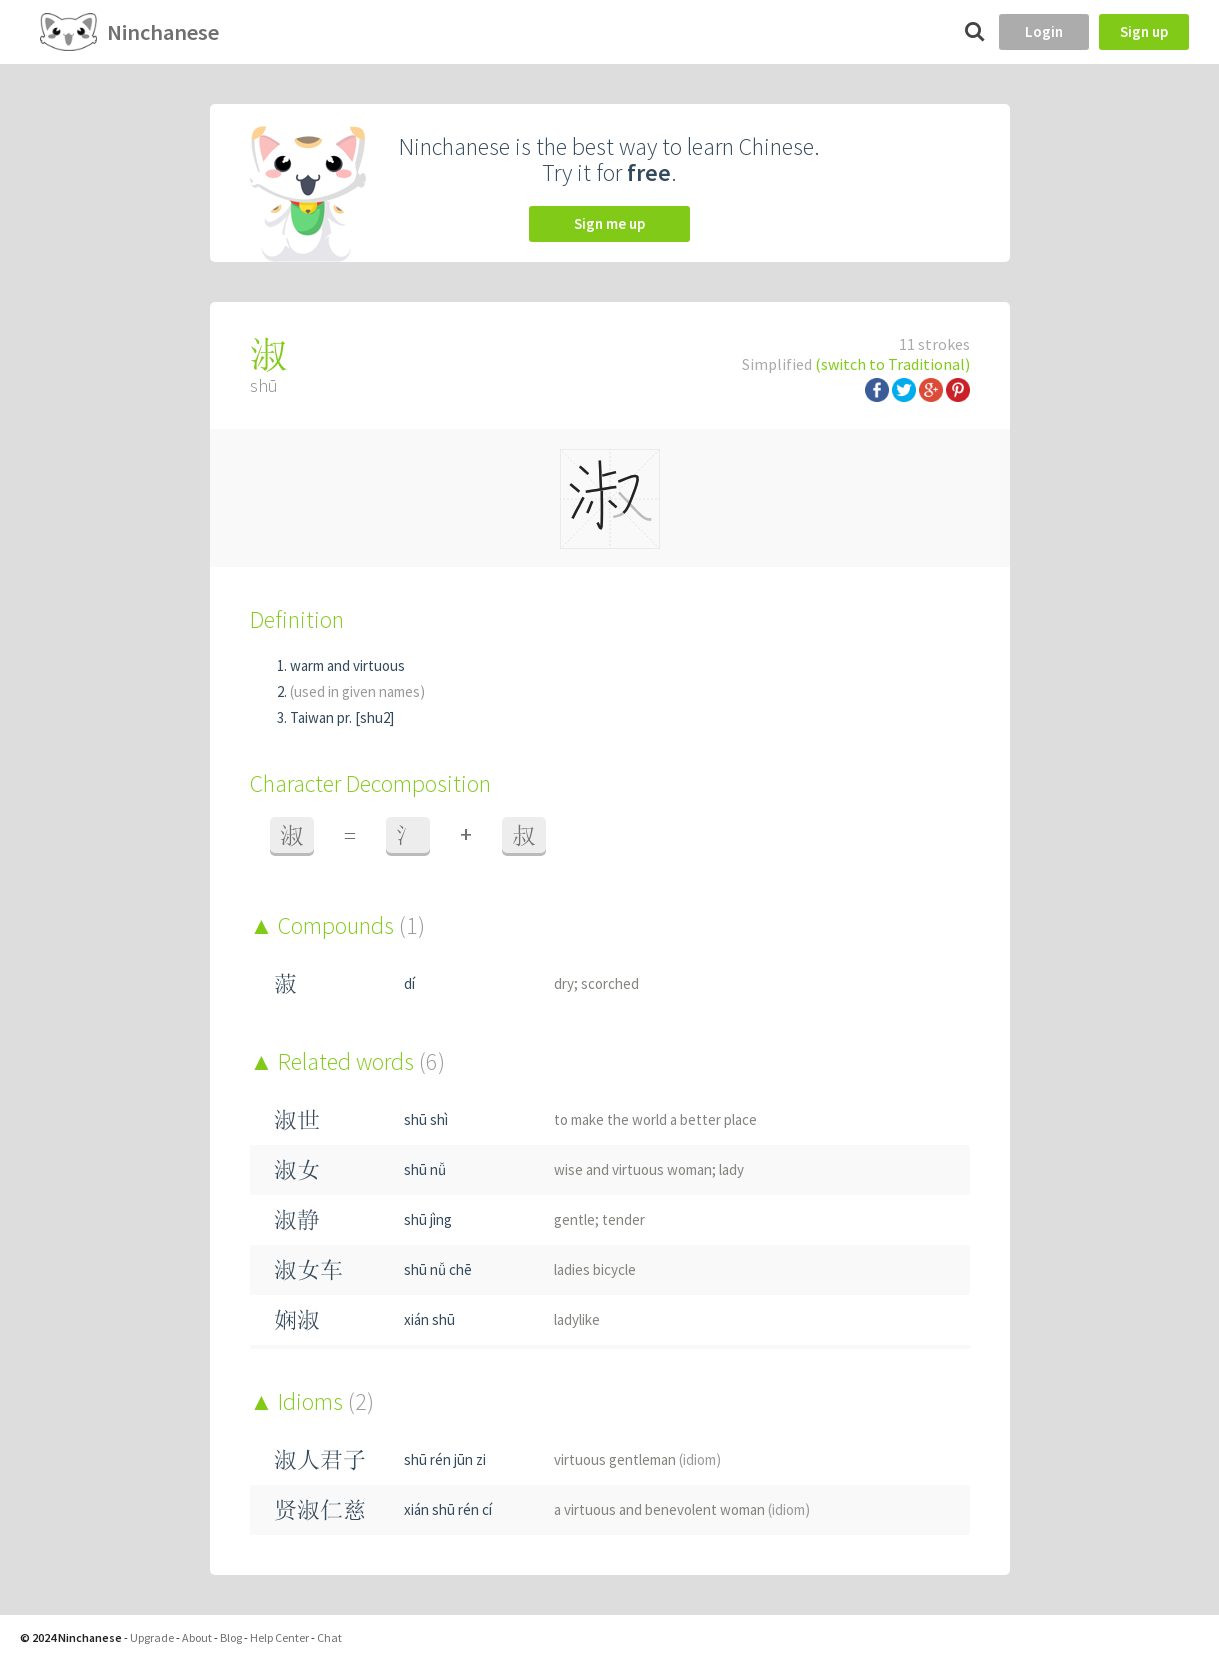  What do you see at coordinates (308, 1269) in the screenshot?
I see `淑女车` at bounding box center [308, 1269].